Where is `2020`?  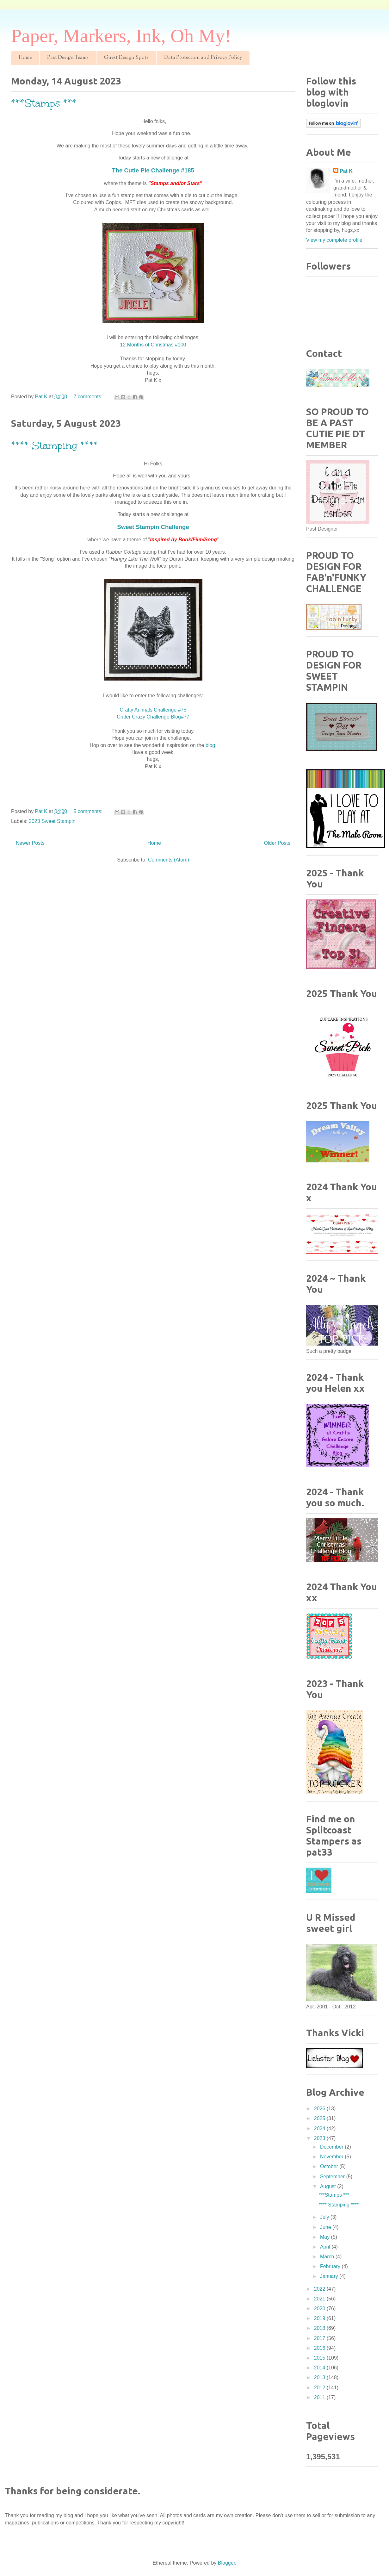 2020 is located at coordinates (320, 2308).